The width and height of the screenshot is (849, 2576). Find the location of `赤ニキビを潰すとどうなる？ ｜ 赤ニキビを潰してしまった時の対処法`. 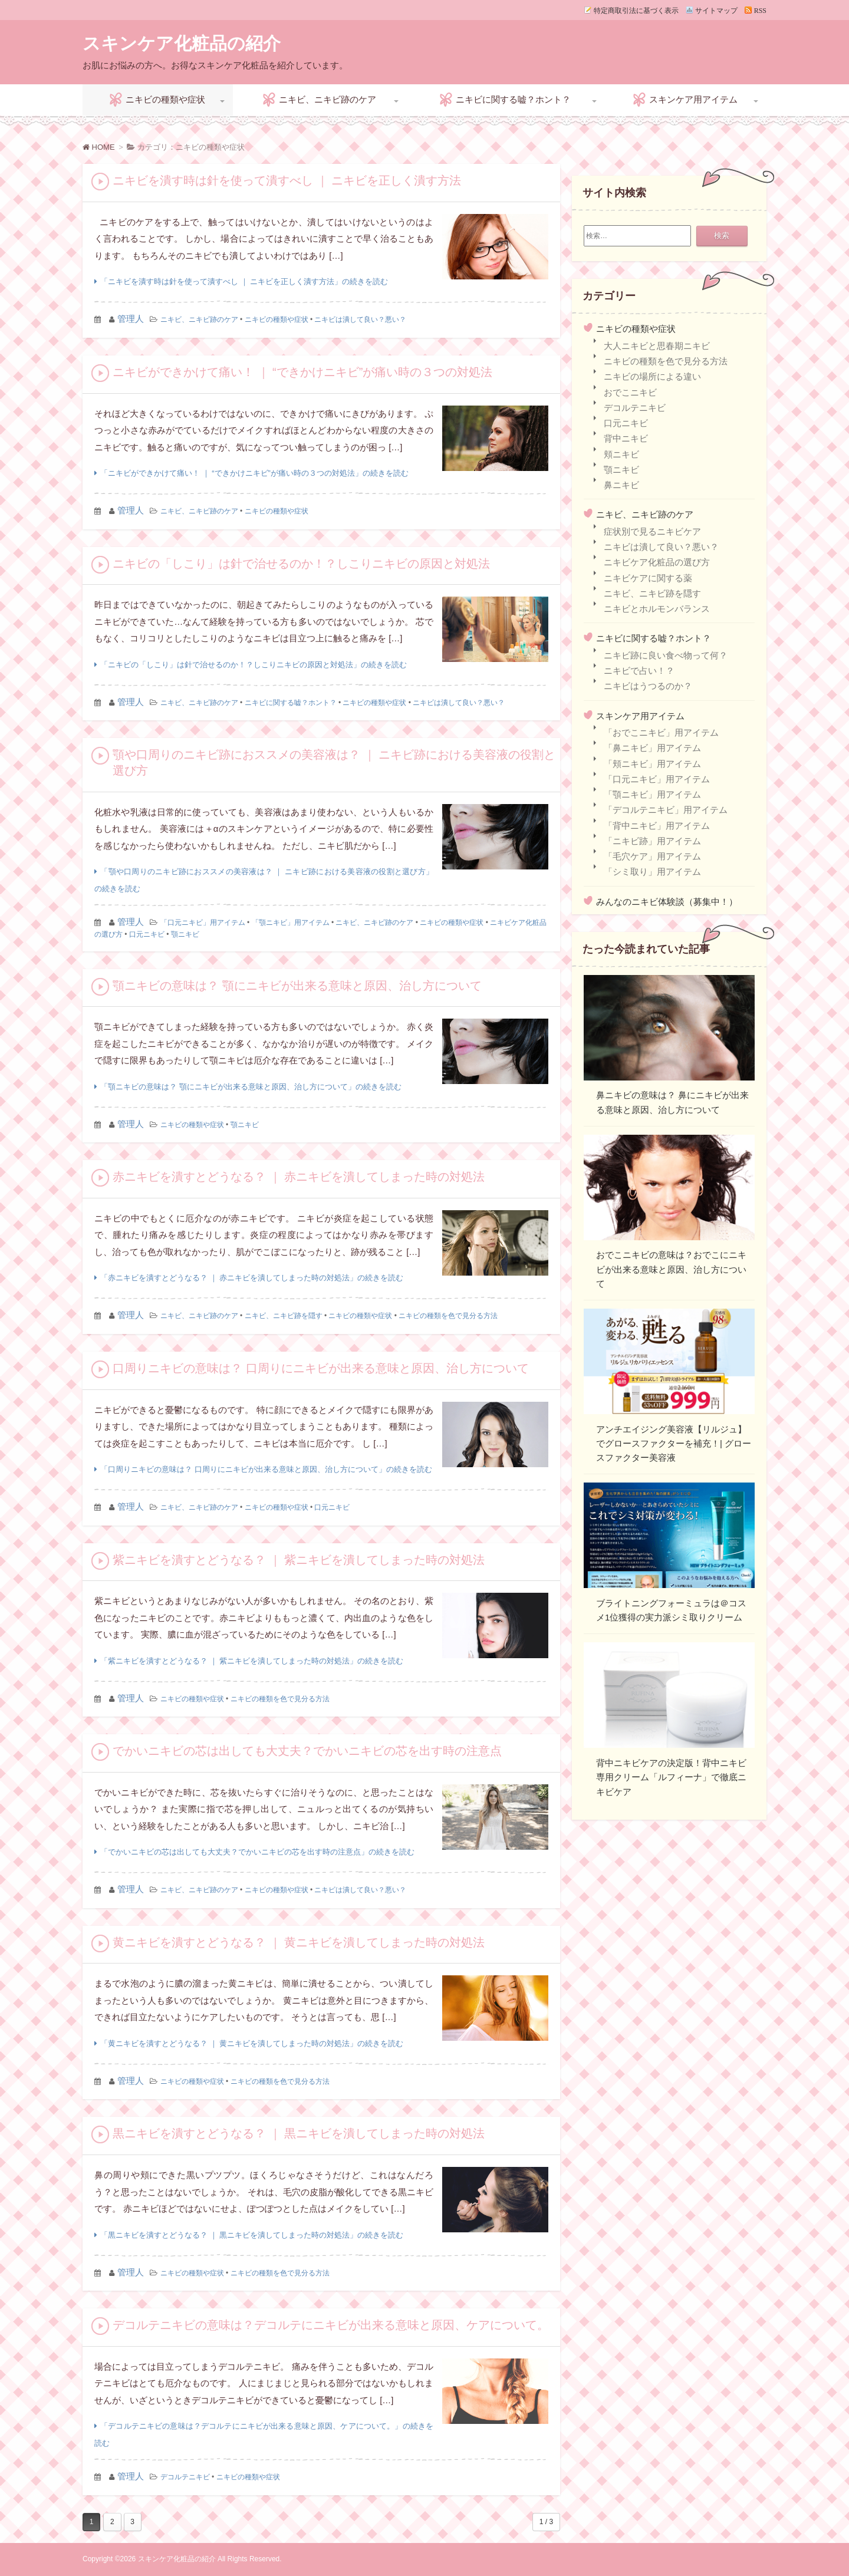

赤ニキビを潰すとどうなる？ ｜ 赤ニキビを潰してしまった時の対処法 is located at coordinates (299, 1176).